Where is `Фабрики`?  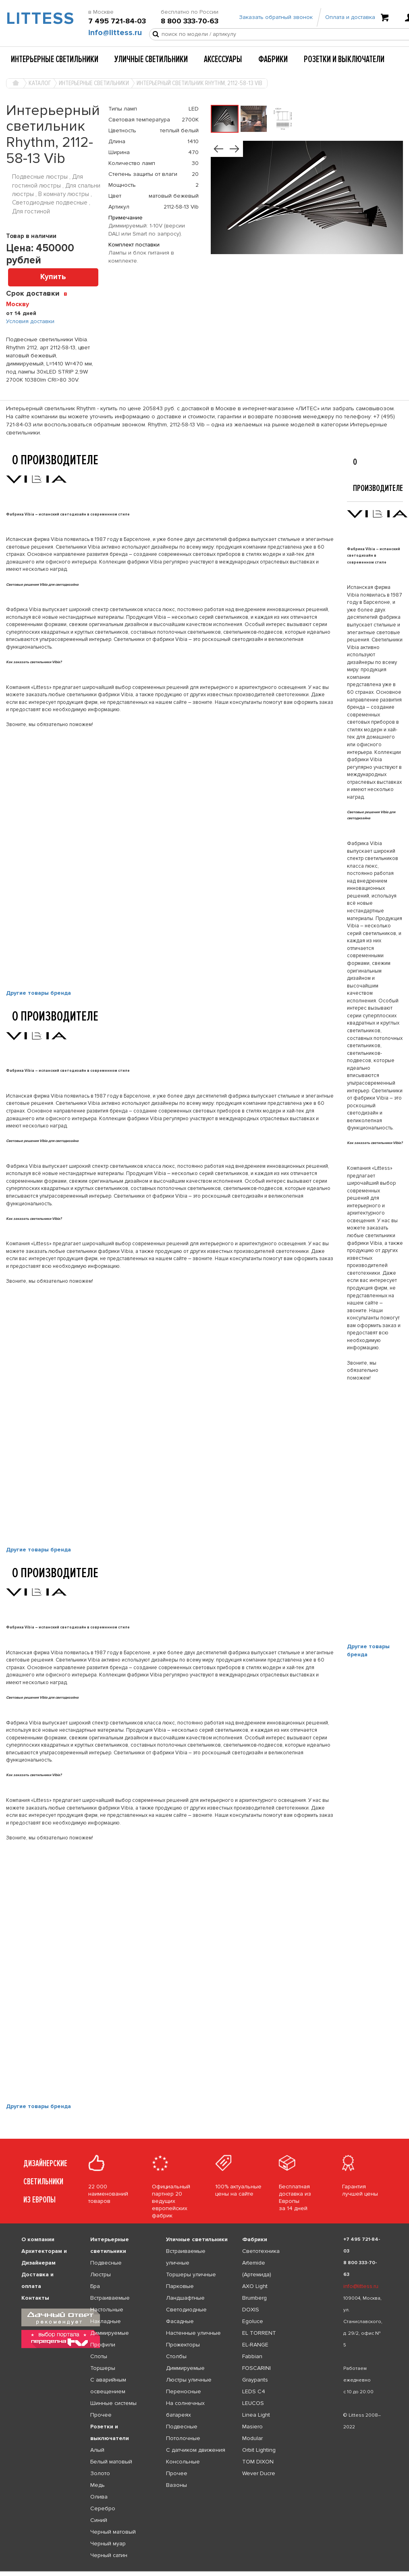 Фабрики is located at coordinates (273, 59).